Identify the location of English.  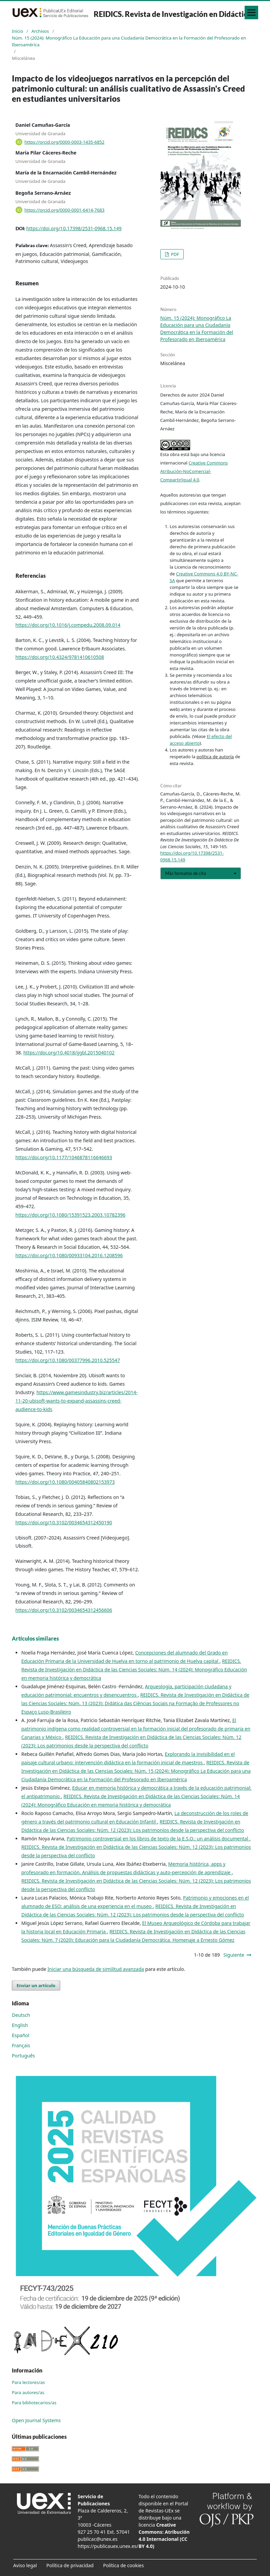
(20, 2025).